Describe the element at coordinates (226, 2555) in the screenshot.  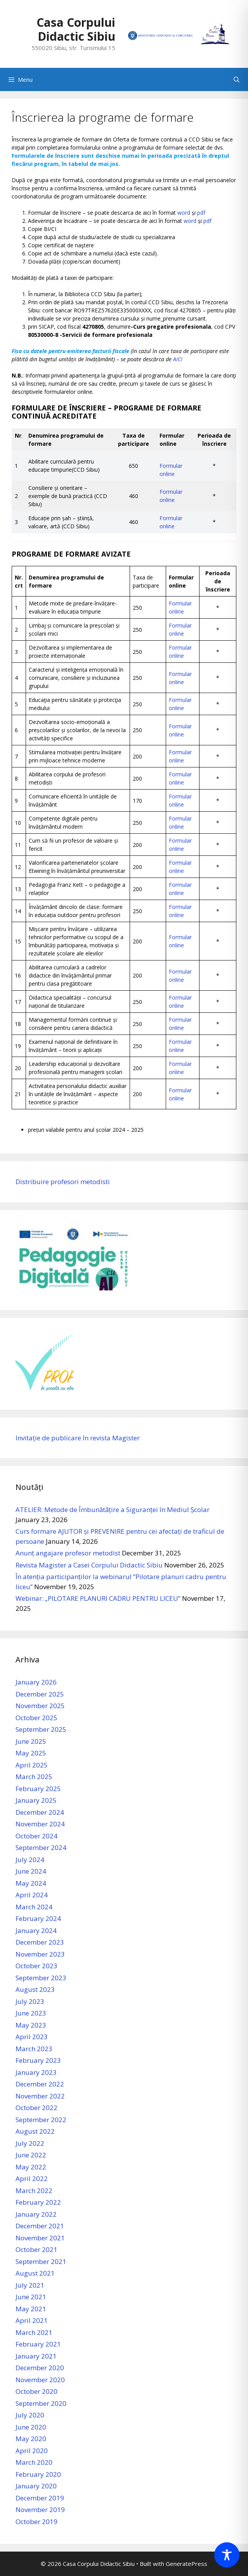
I see `[Toggle Accessibility Toolbar]` at that location.